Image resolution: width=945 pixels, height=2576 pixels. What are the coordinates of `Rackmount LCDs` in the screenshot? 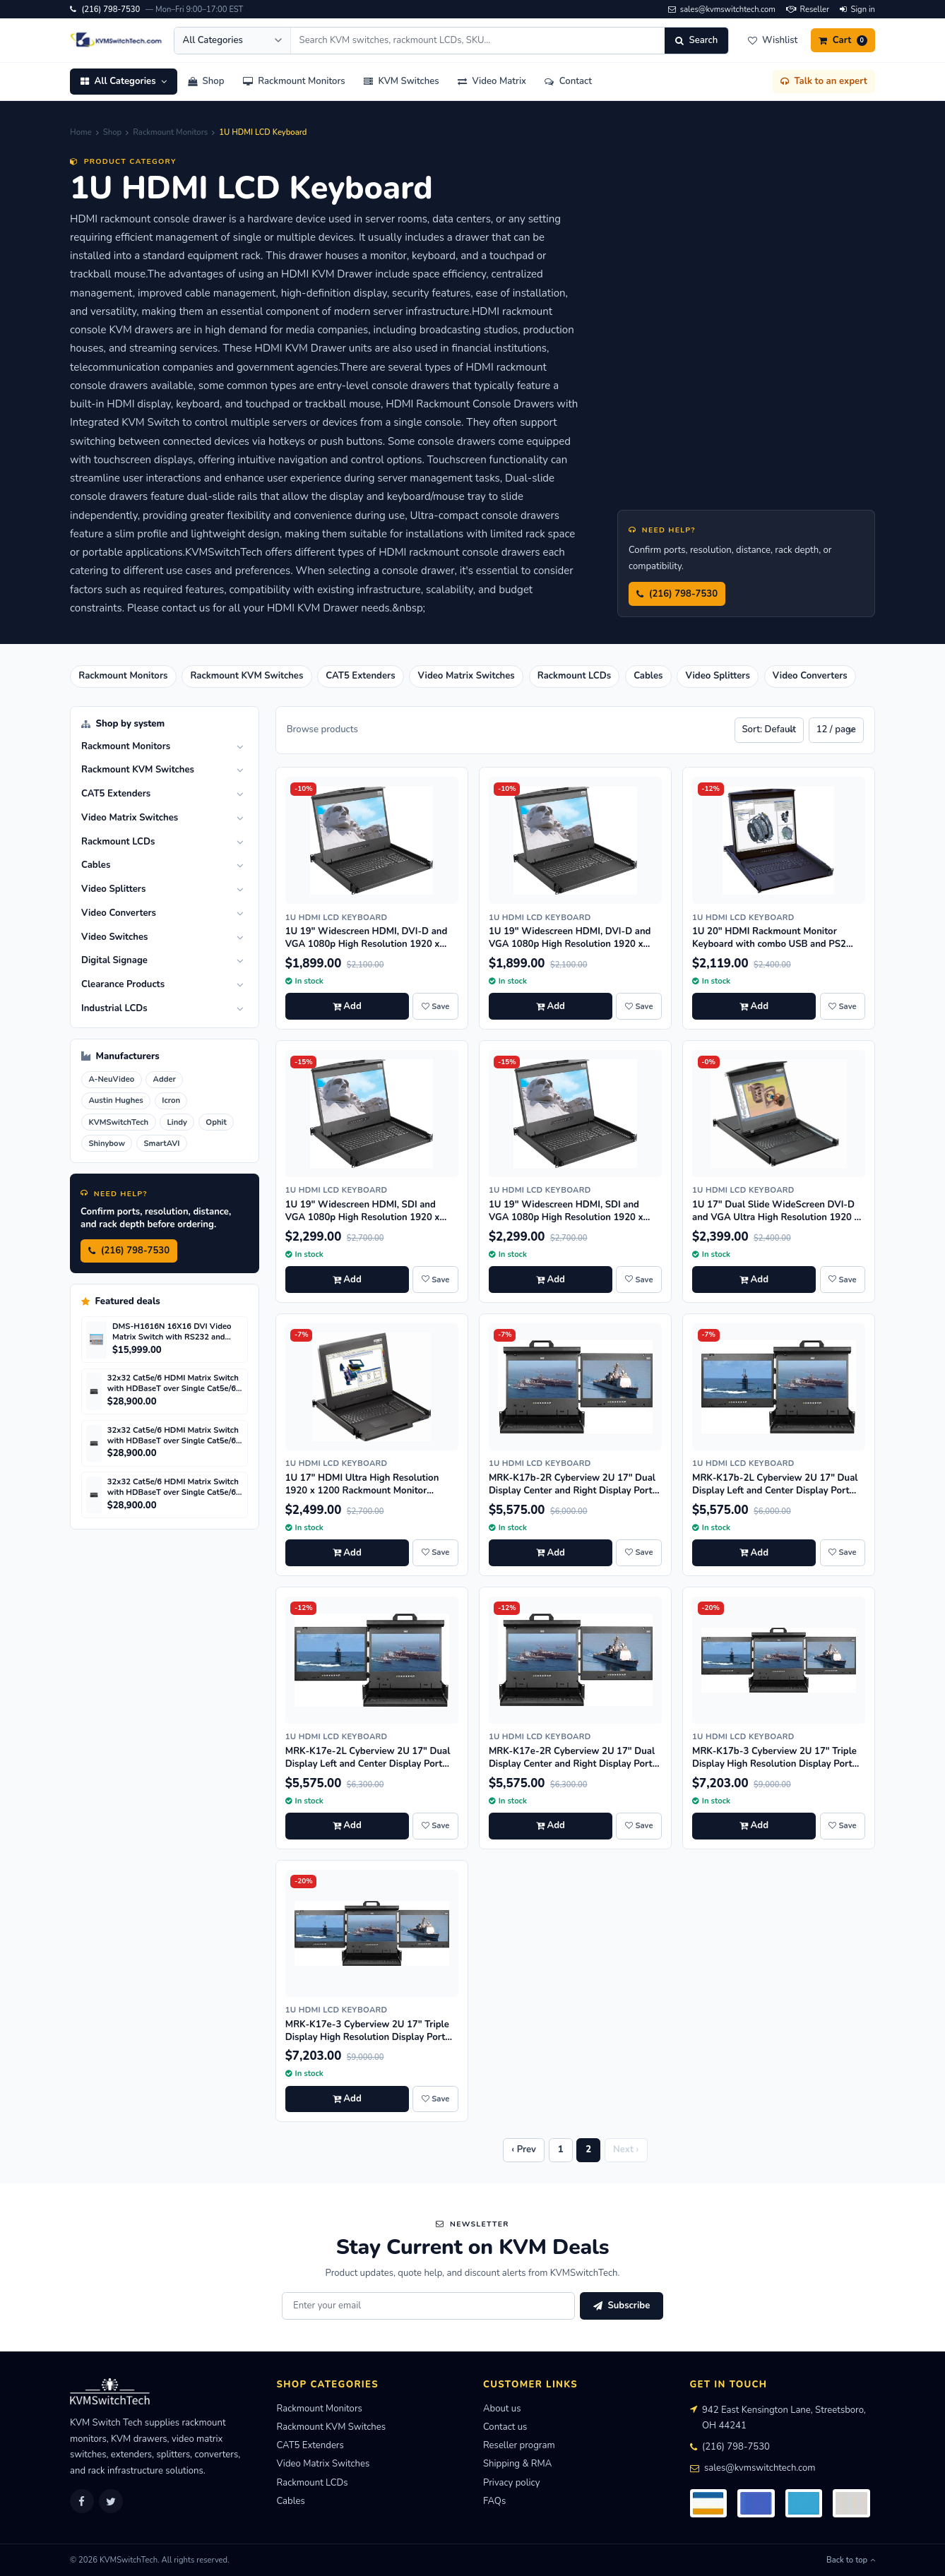 It's located at (312, 2482).